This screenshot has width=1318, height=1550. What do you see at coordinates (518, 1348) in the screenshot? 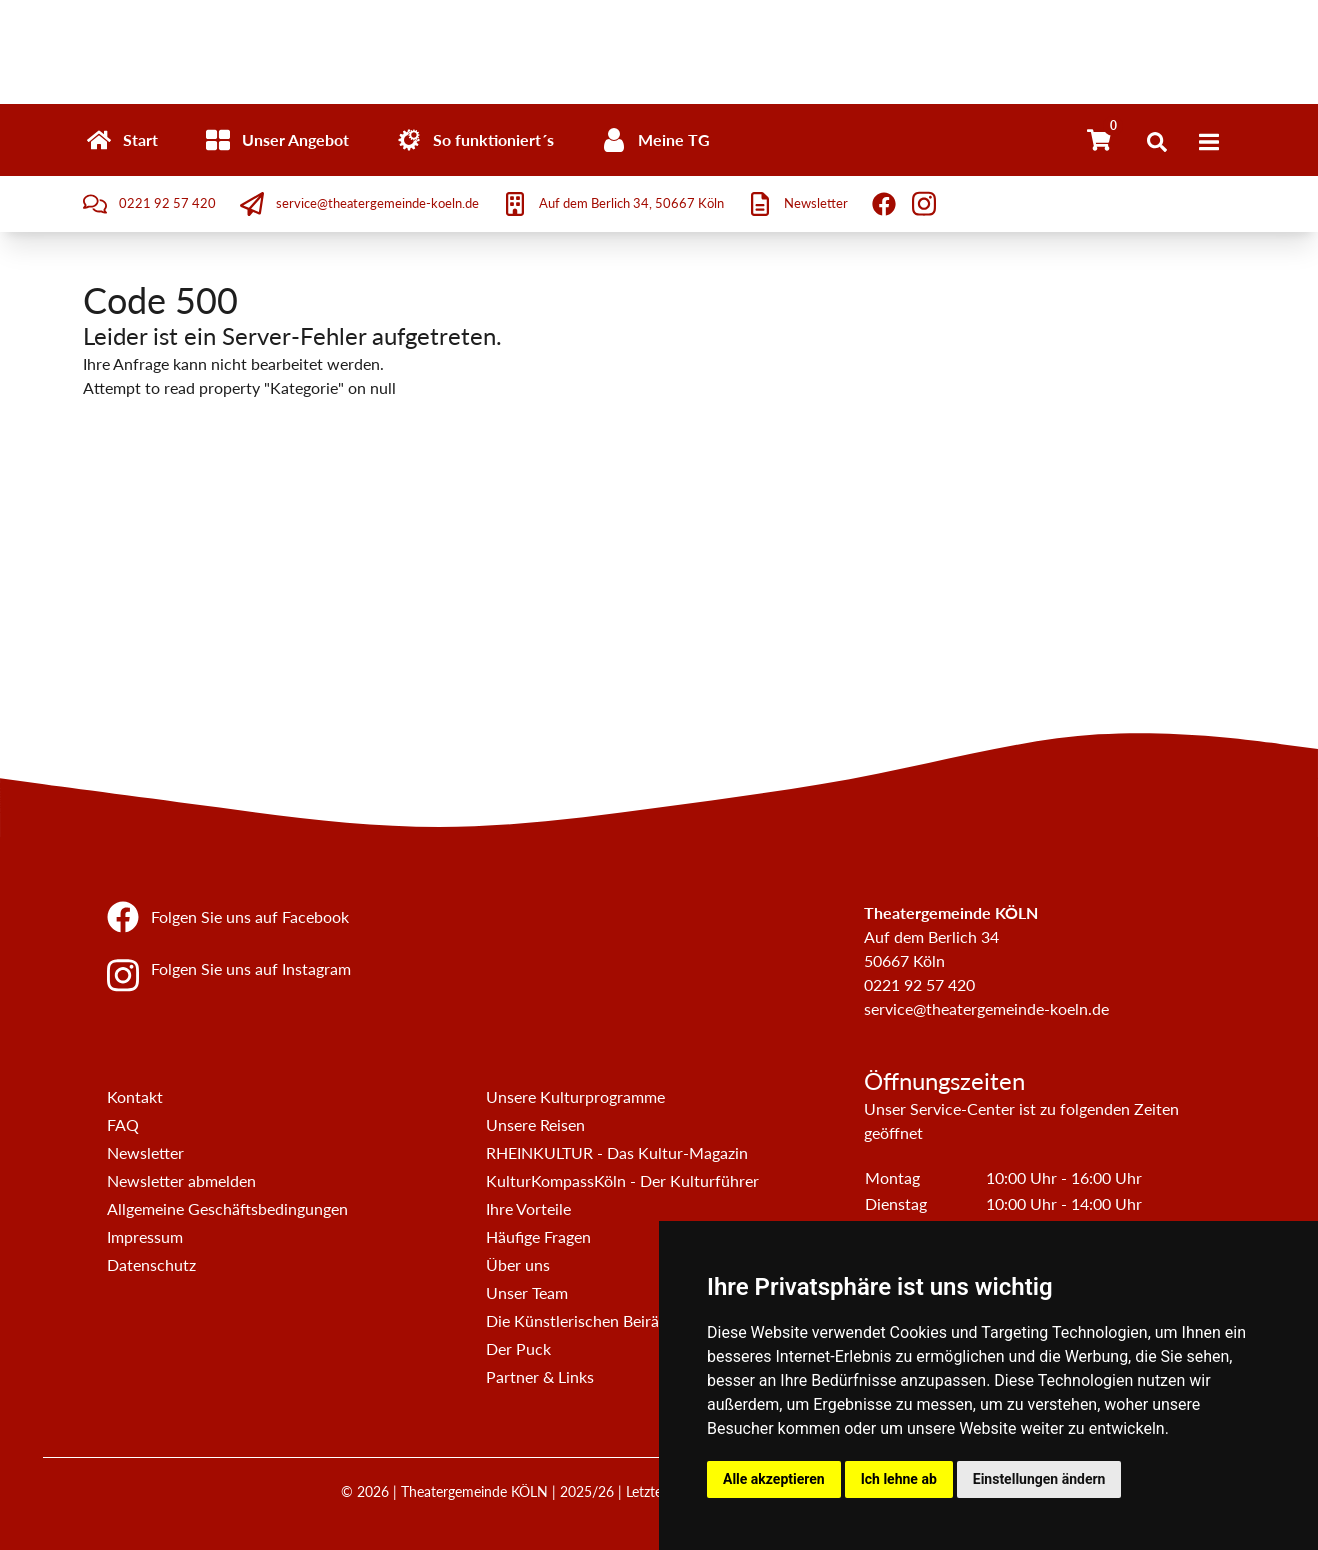
I see `Der Puck` at bounding box center [518, 1348].